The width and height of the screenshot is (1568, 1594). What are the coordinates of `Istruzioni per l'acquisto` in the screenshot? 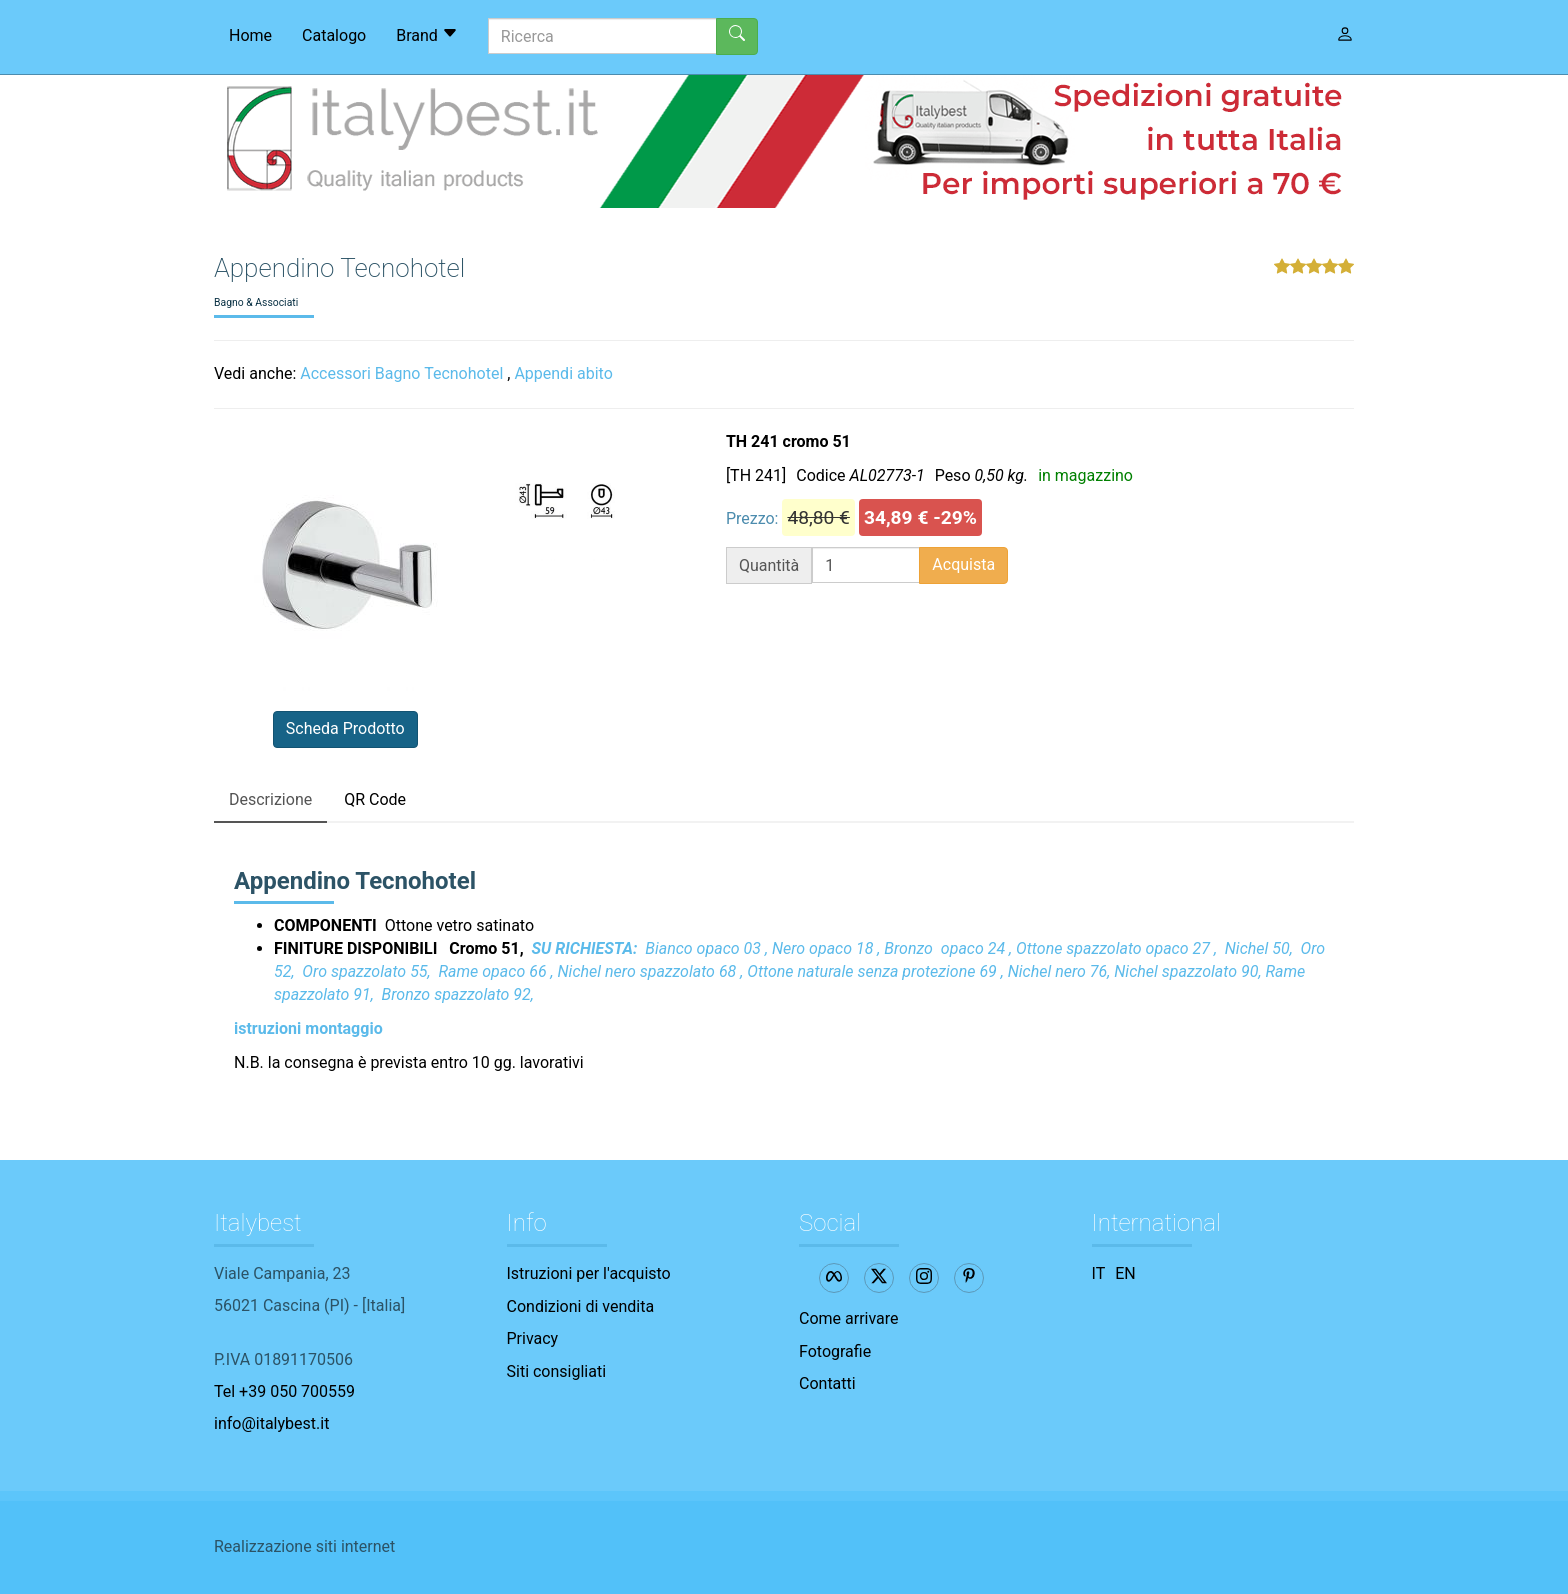 It's located at (589, 1273).